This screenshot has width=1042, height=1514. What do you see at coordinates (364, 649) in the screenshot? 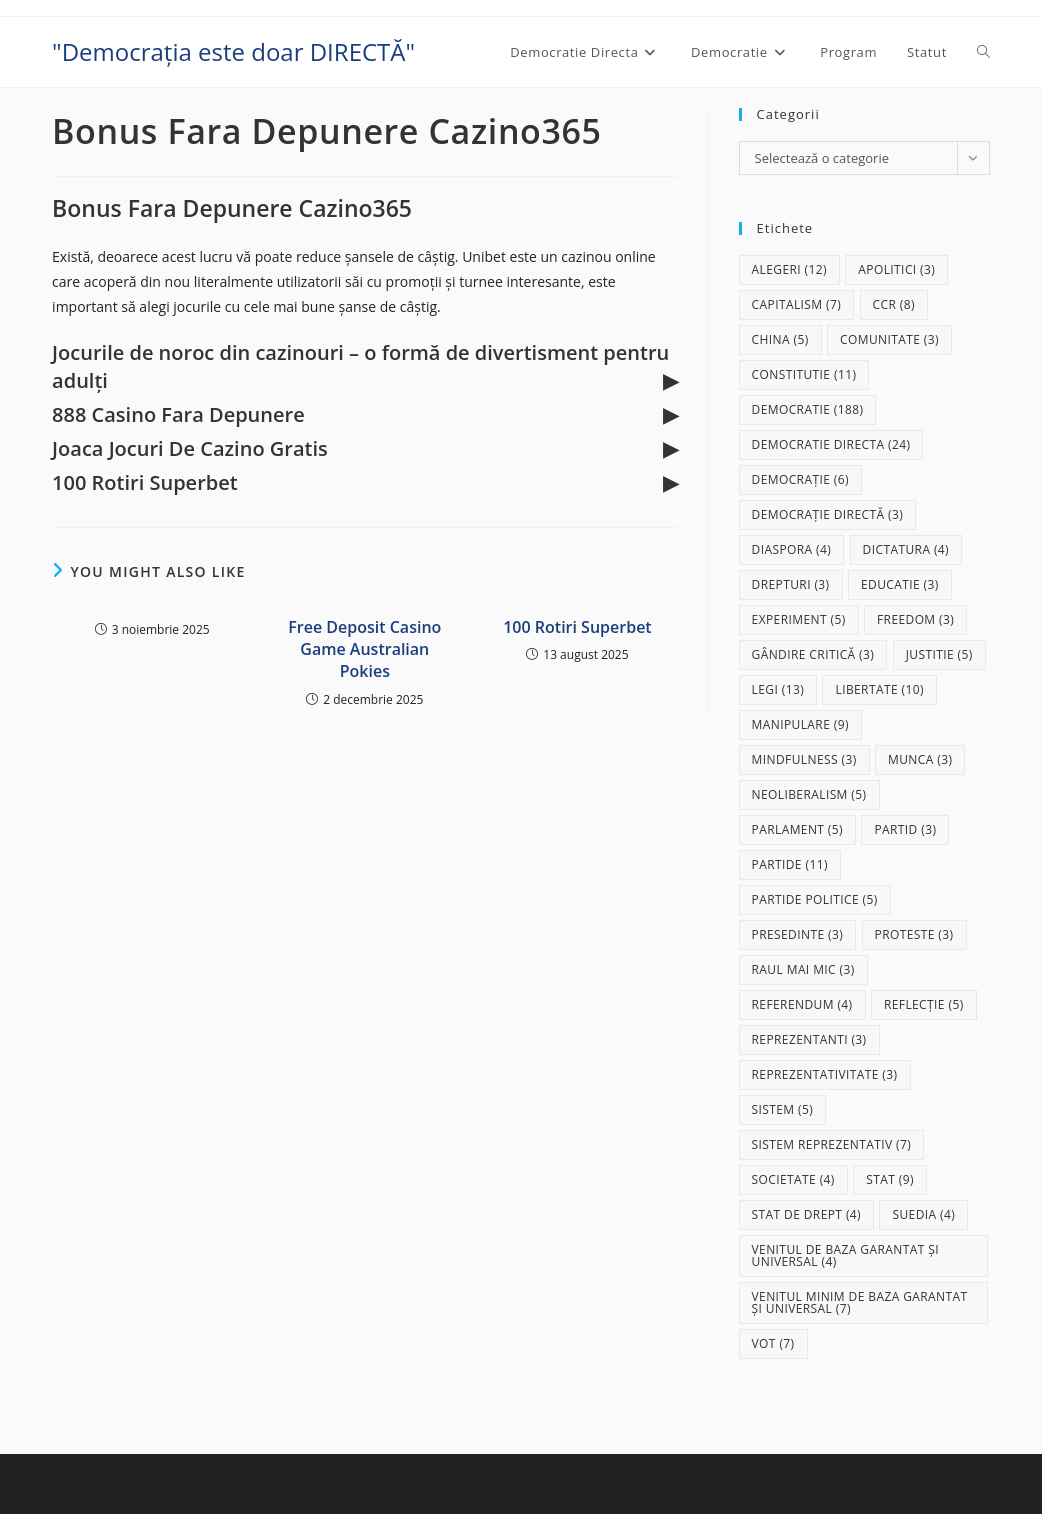
I see `Free Deposit Casino Game Australian Pokies` at bounding box center [364, 649].